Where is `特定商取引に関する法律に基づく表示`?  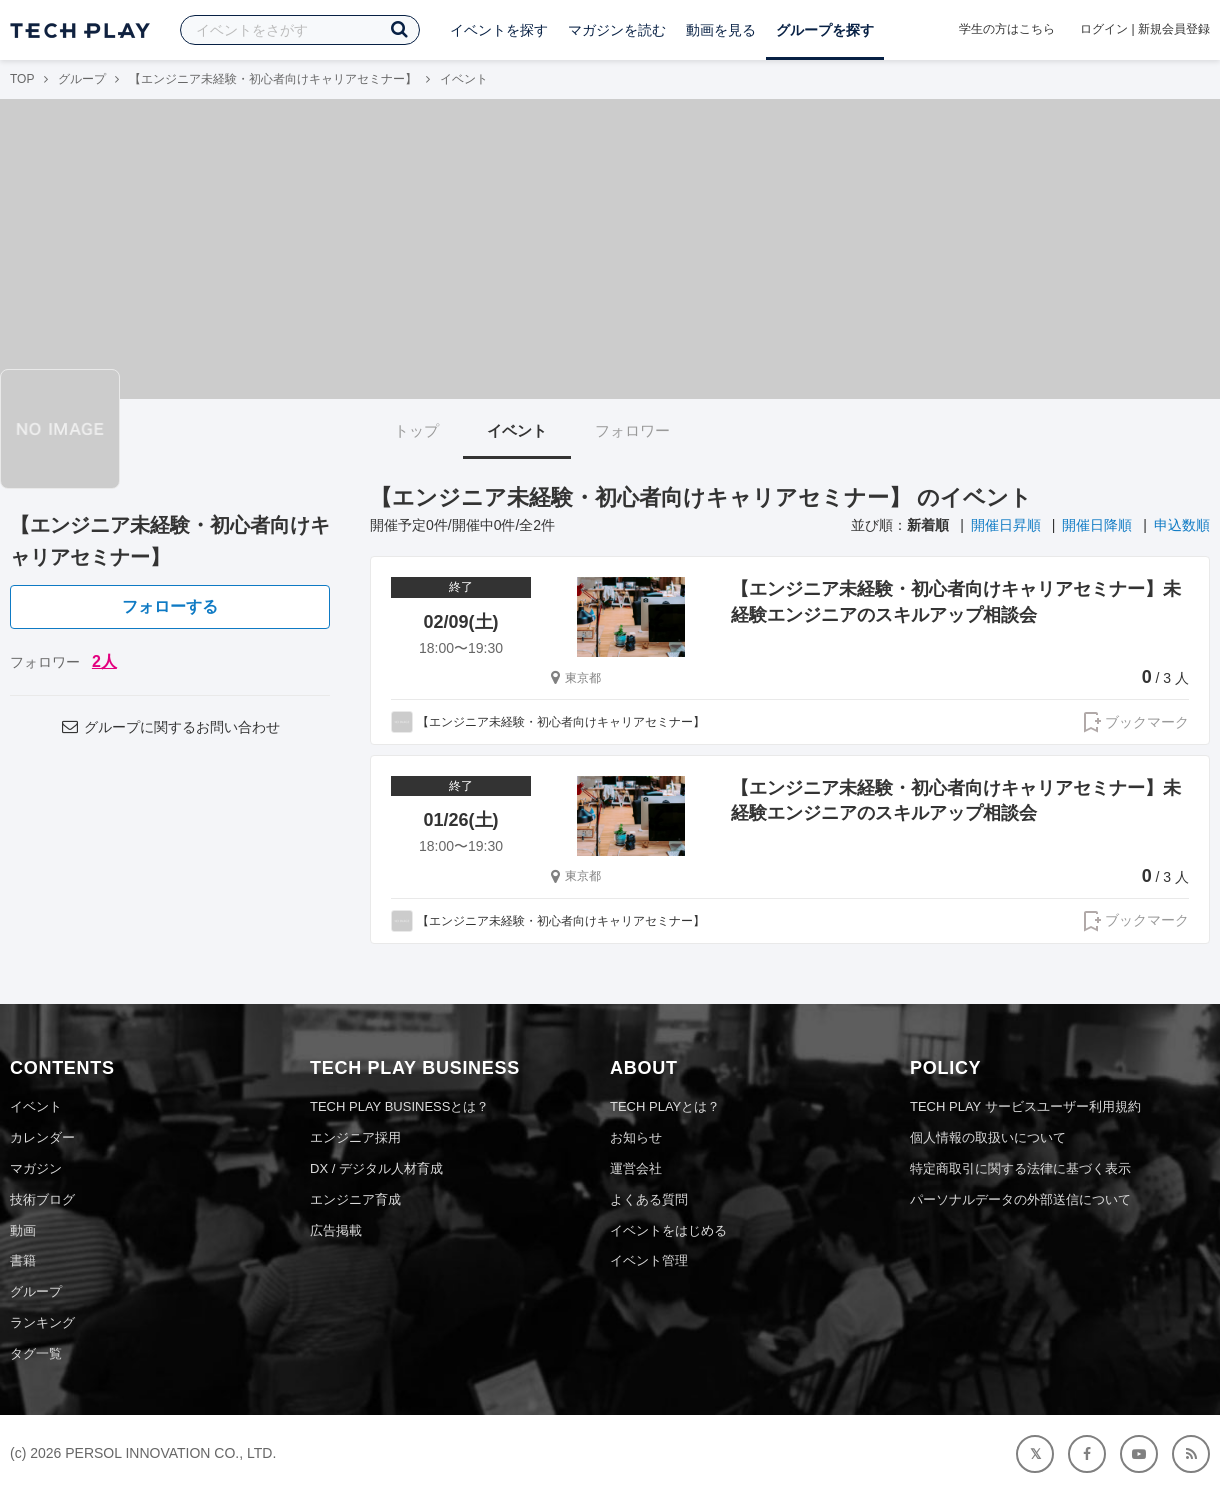
特定商取引に関する法律に基づく表示 is located at coordinates (1020, 1168).